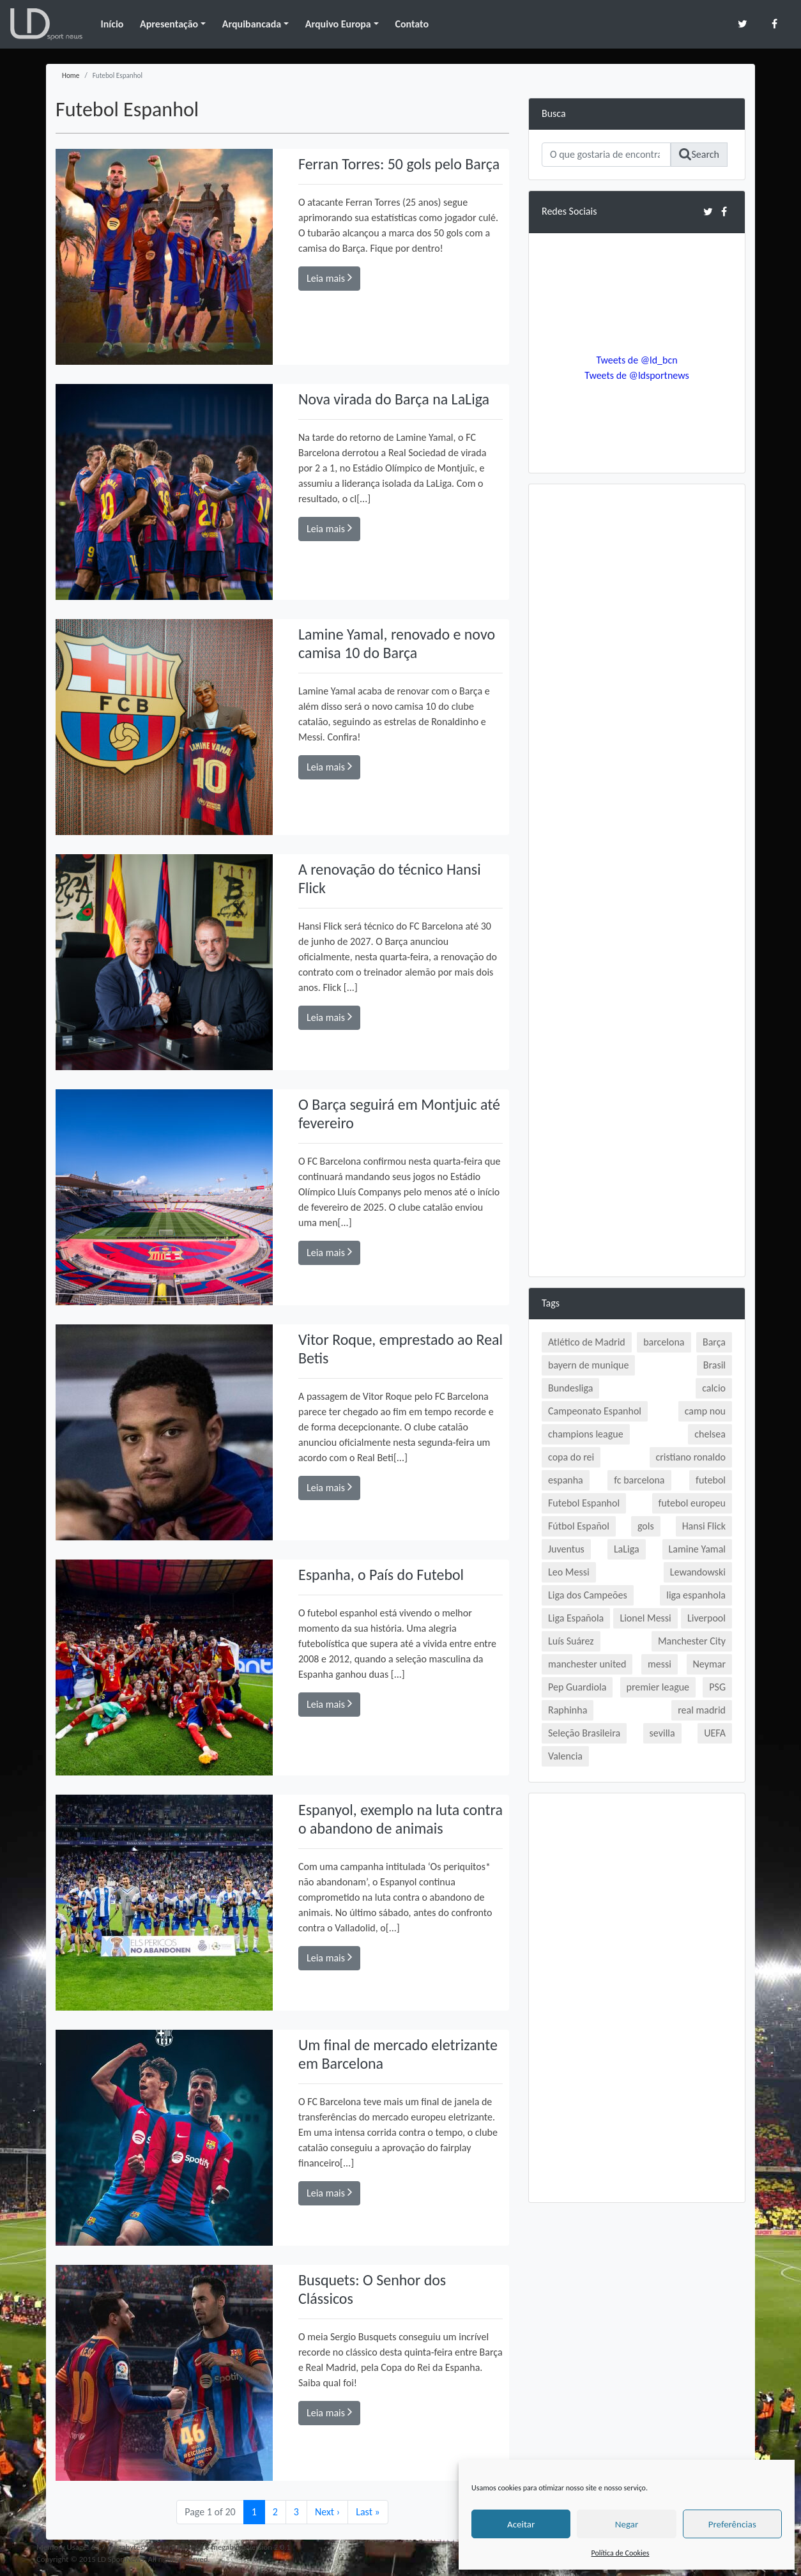 This screenshot has height=2576, width=801. What do you see at coordinates (578, 1526) in the screenshot?
I see `Fútbol Español` at bounding box center [578, 1526].